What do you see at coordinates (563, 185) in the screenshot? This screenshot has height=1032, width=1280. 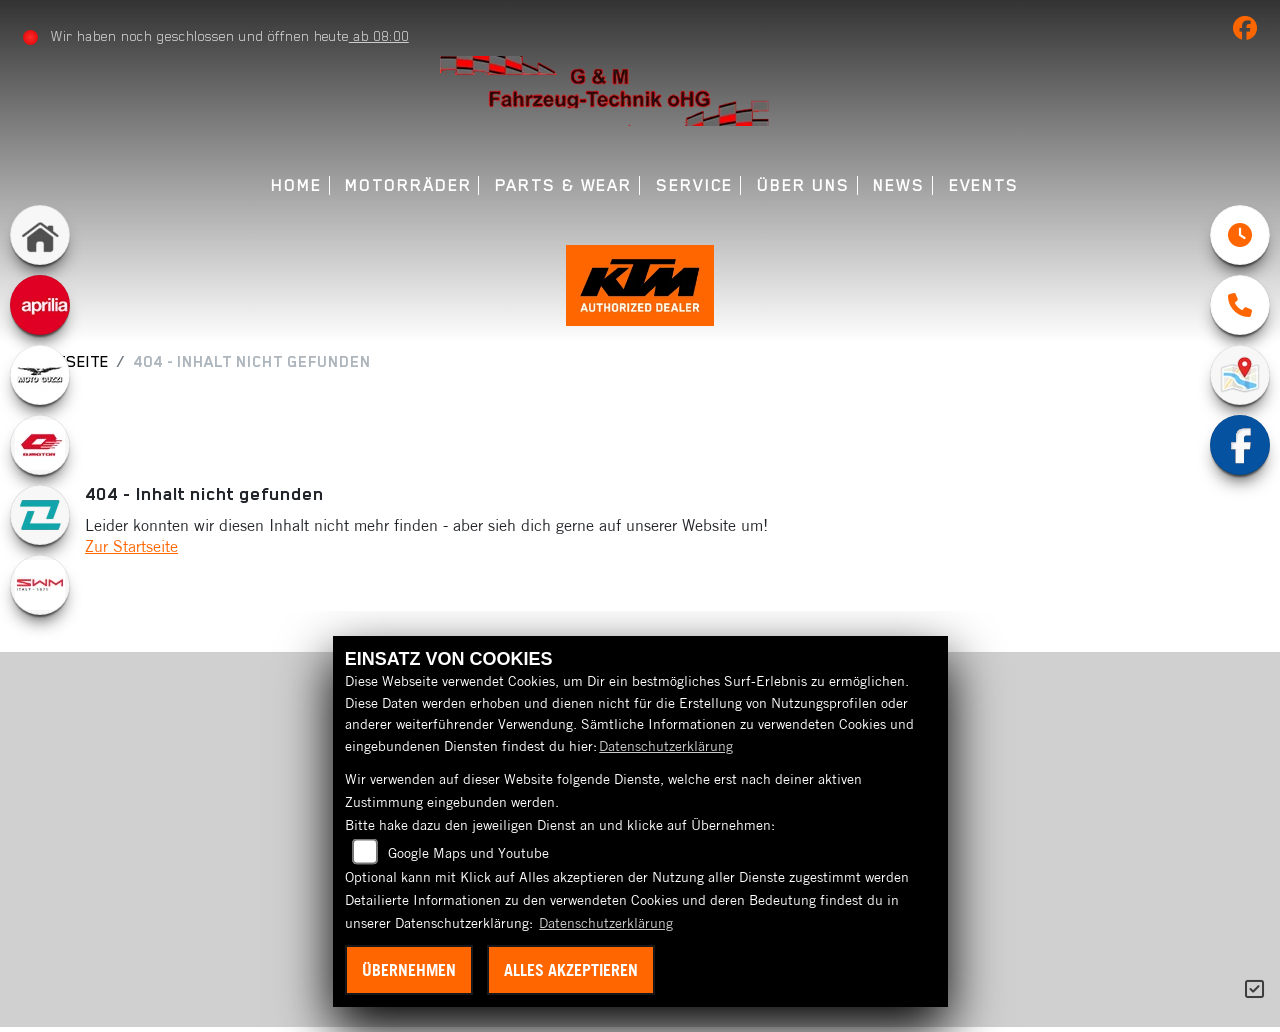 I see `Parts & Wear` at bounding box center [563, 185].